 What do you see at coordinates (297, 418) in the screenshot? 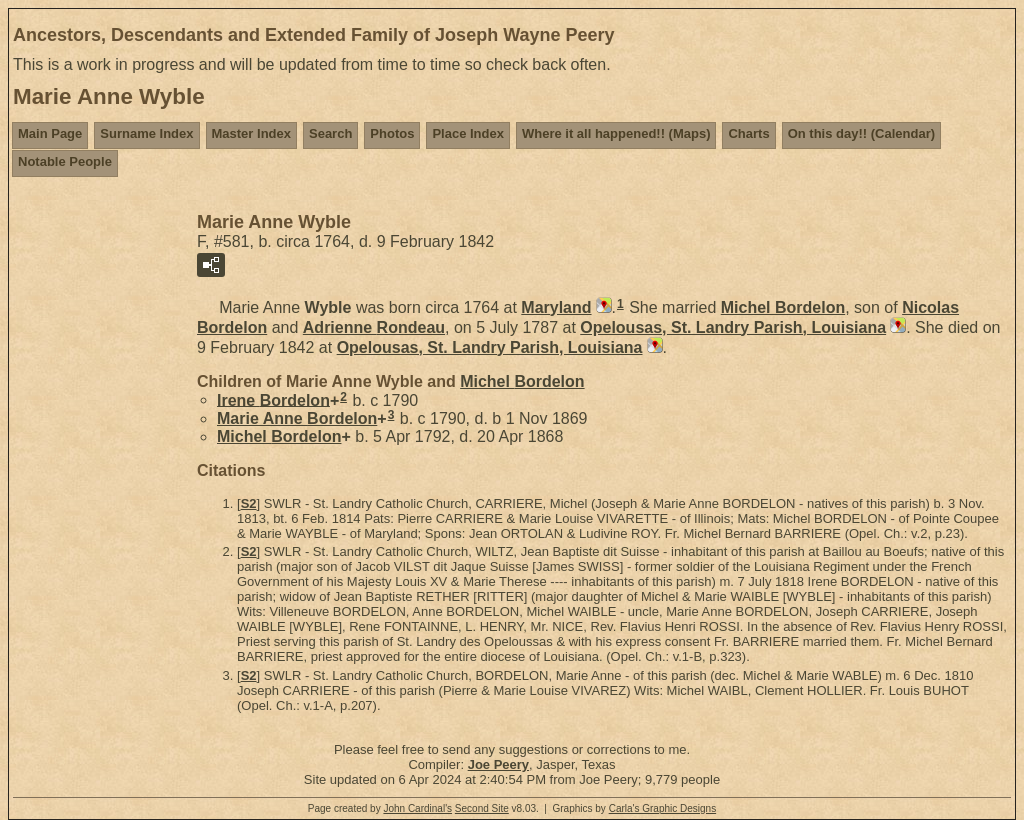
I see `Marie Anne` at bounding box center [297, 418].